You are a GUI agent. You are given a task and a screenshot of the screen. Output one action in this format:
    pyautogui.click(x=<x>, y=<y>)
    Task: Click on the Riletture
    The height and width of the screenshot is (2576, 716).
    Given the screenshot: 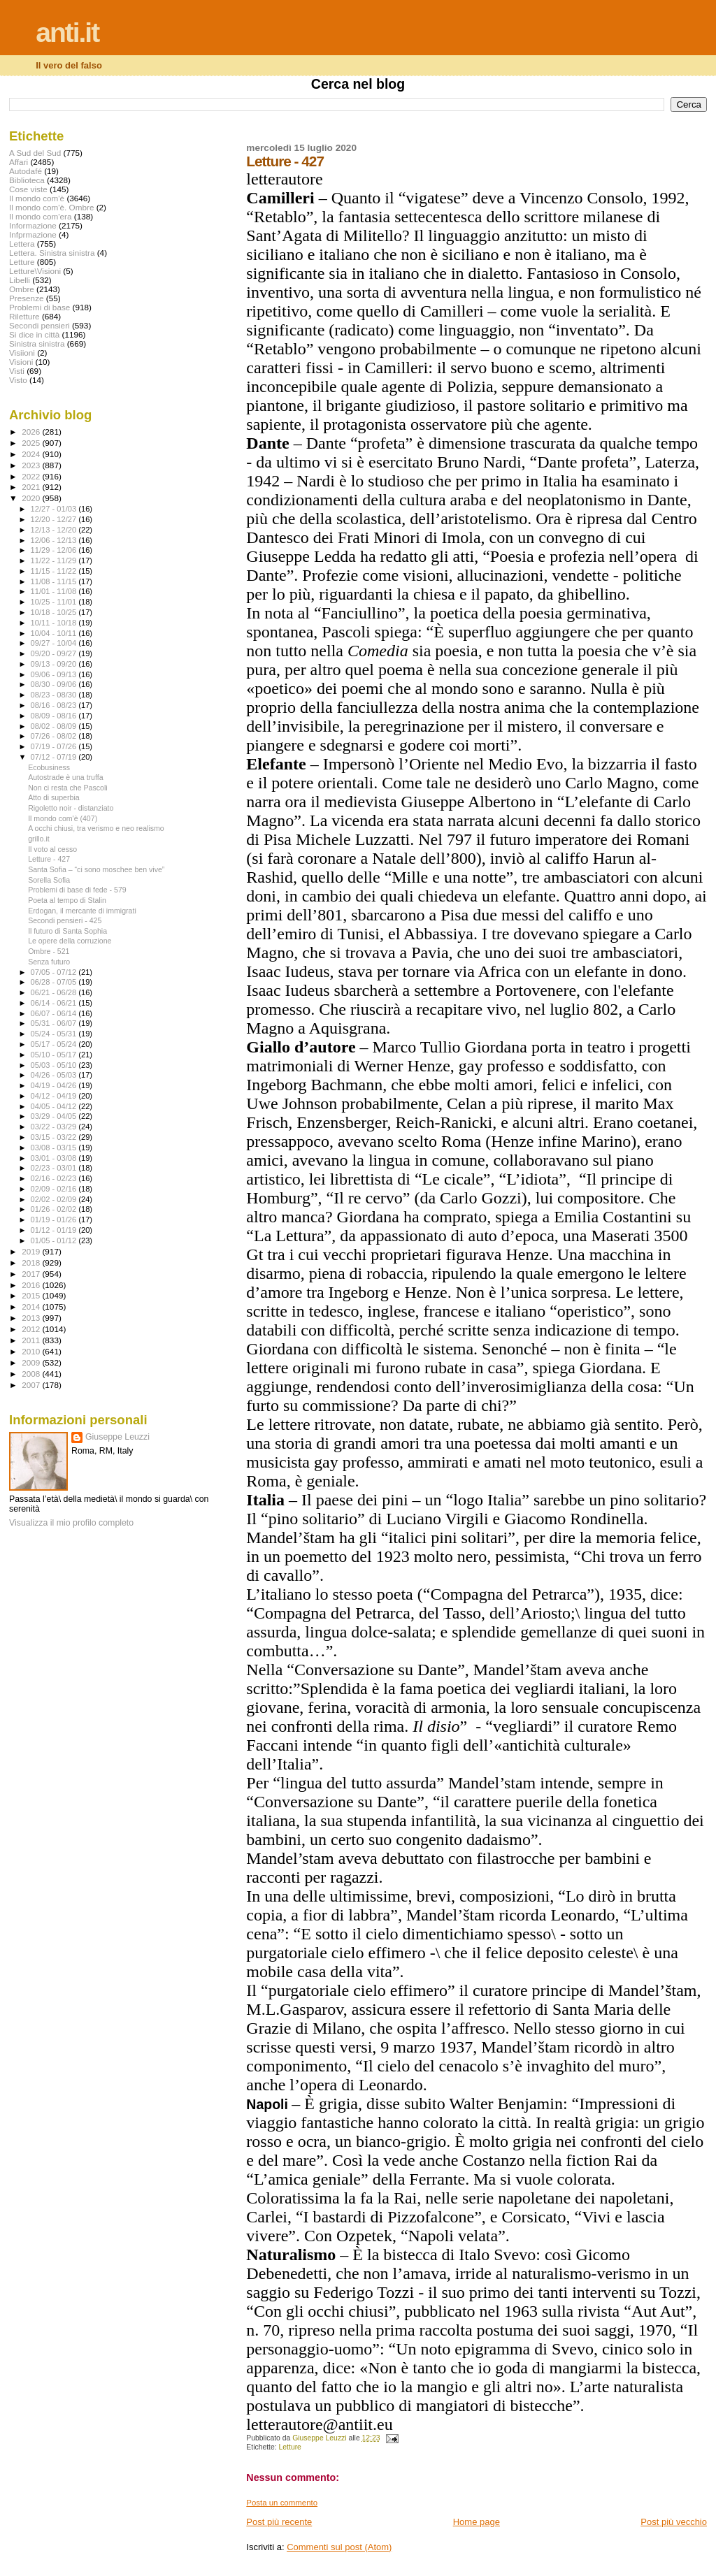 What is the action you would take?
    pyautogui.click(x=24, y=316)
    